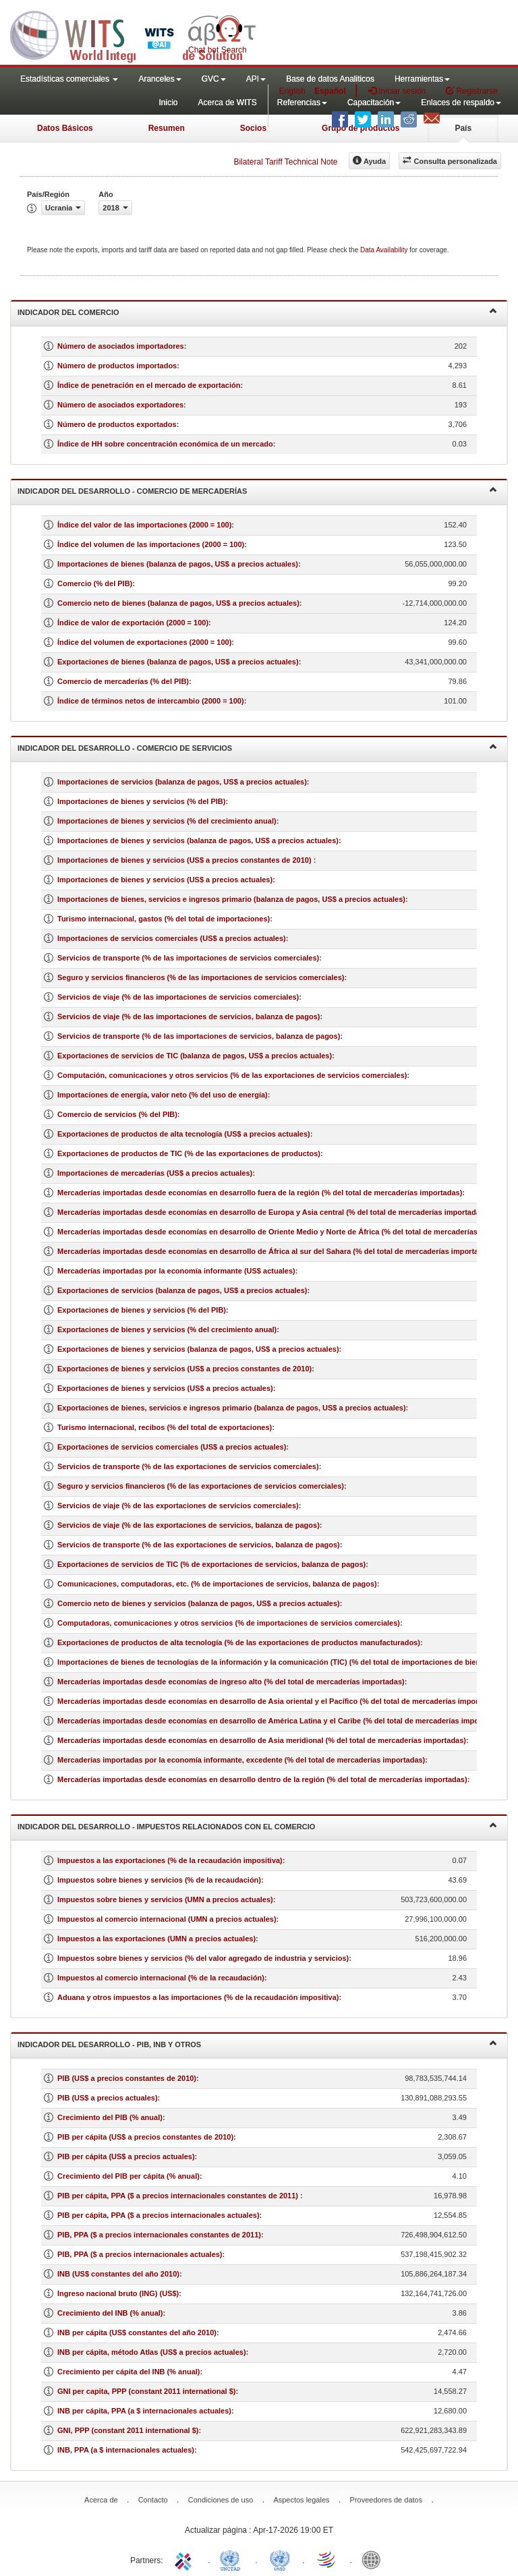 The image size is (518, 2576). I want to click on Mercaderías importadas por la economía informante (US$ actuales), so click(176, 1271).